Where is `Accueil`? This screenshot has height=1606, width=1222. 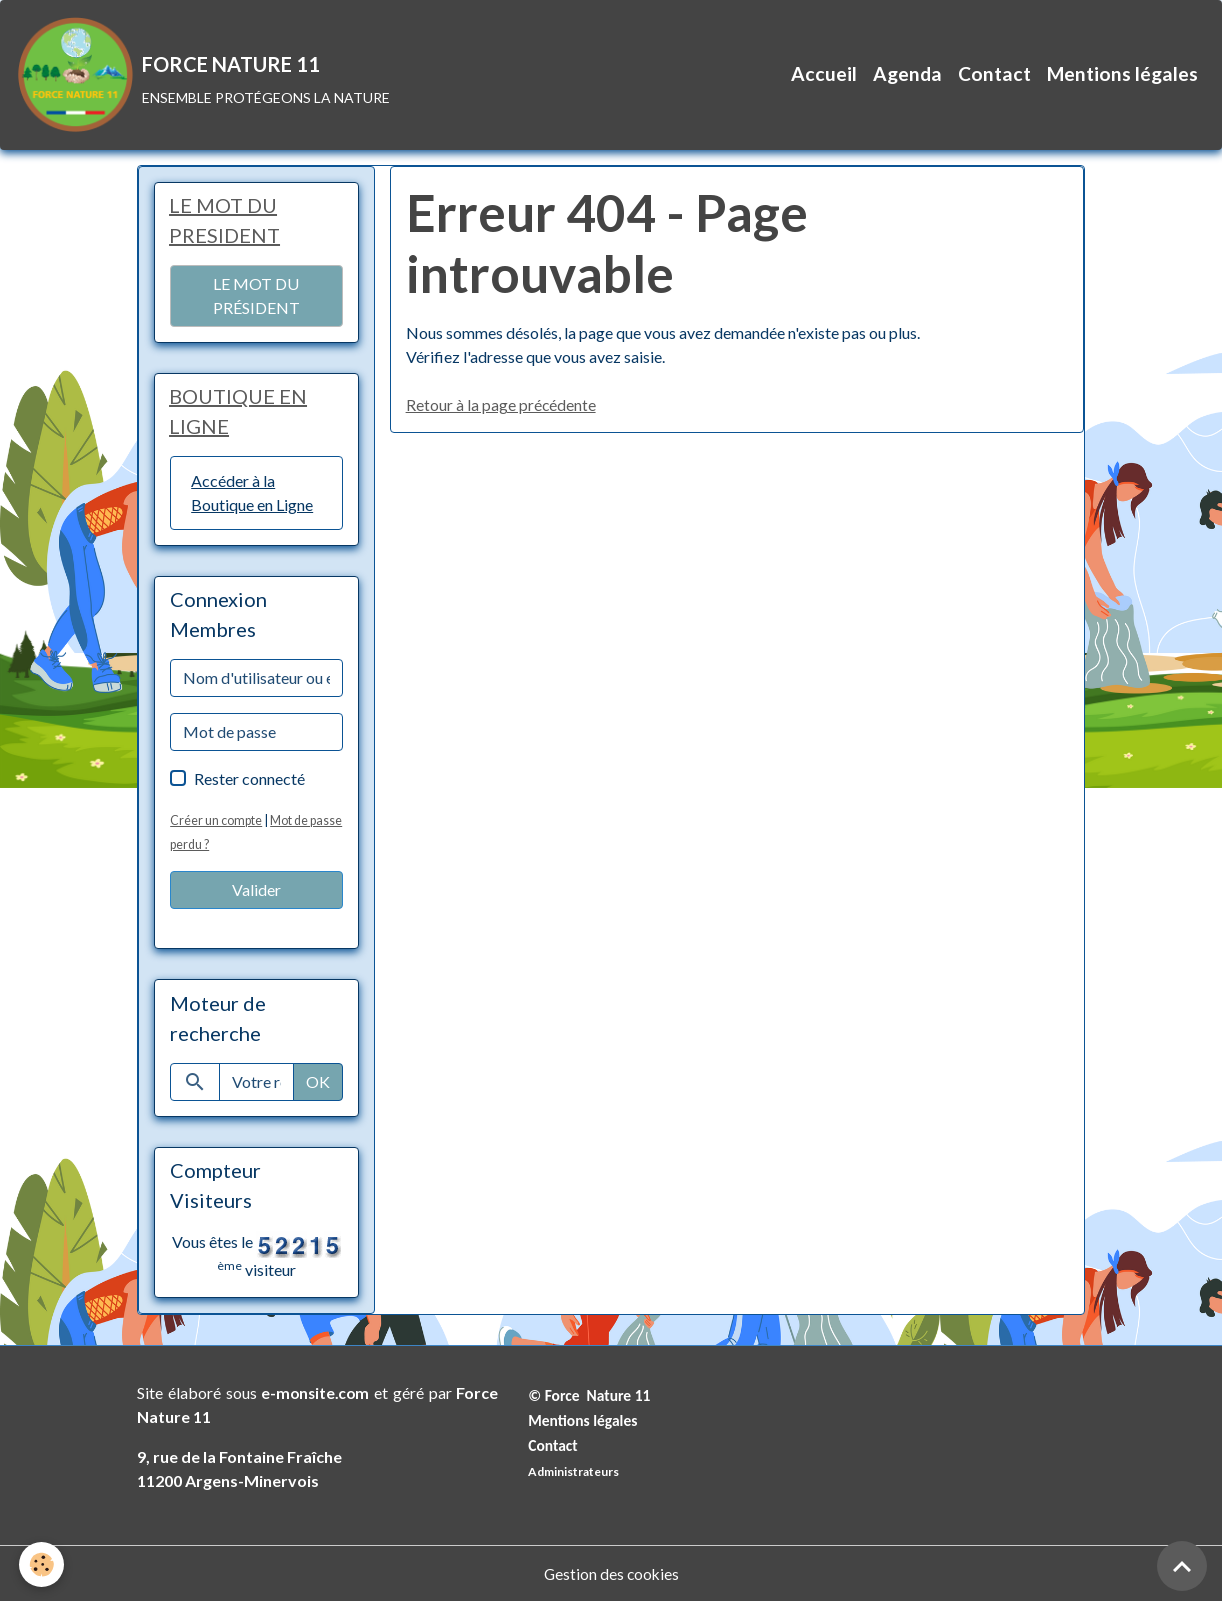 Accueil is located at coordinates (824, 75).